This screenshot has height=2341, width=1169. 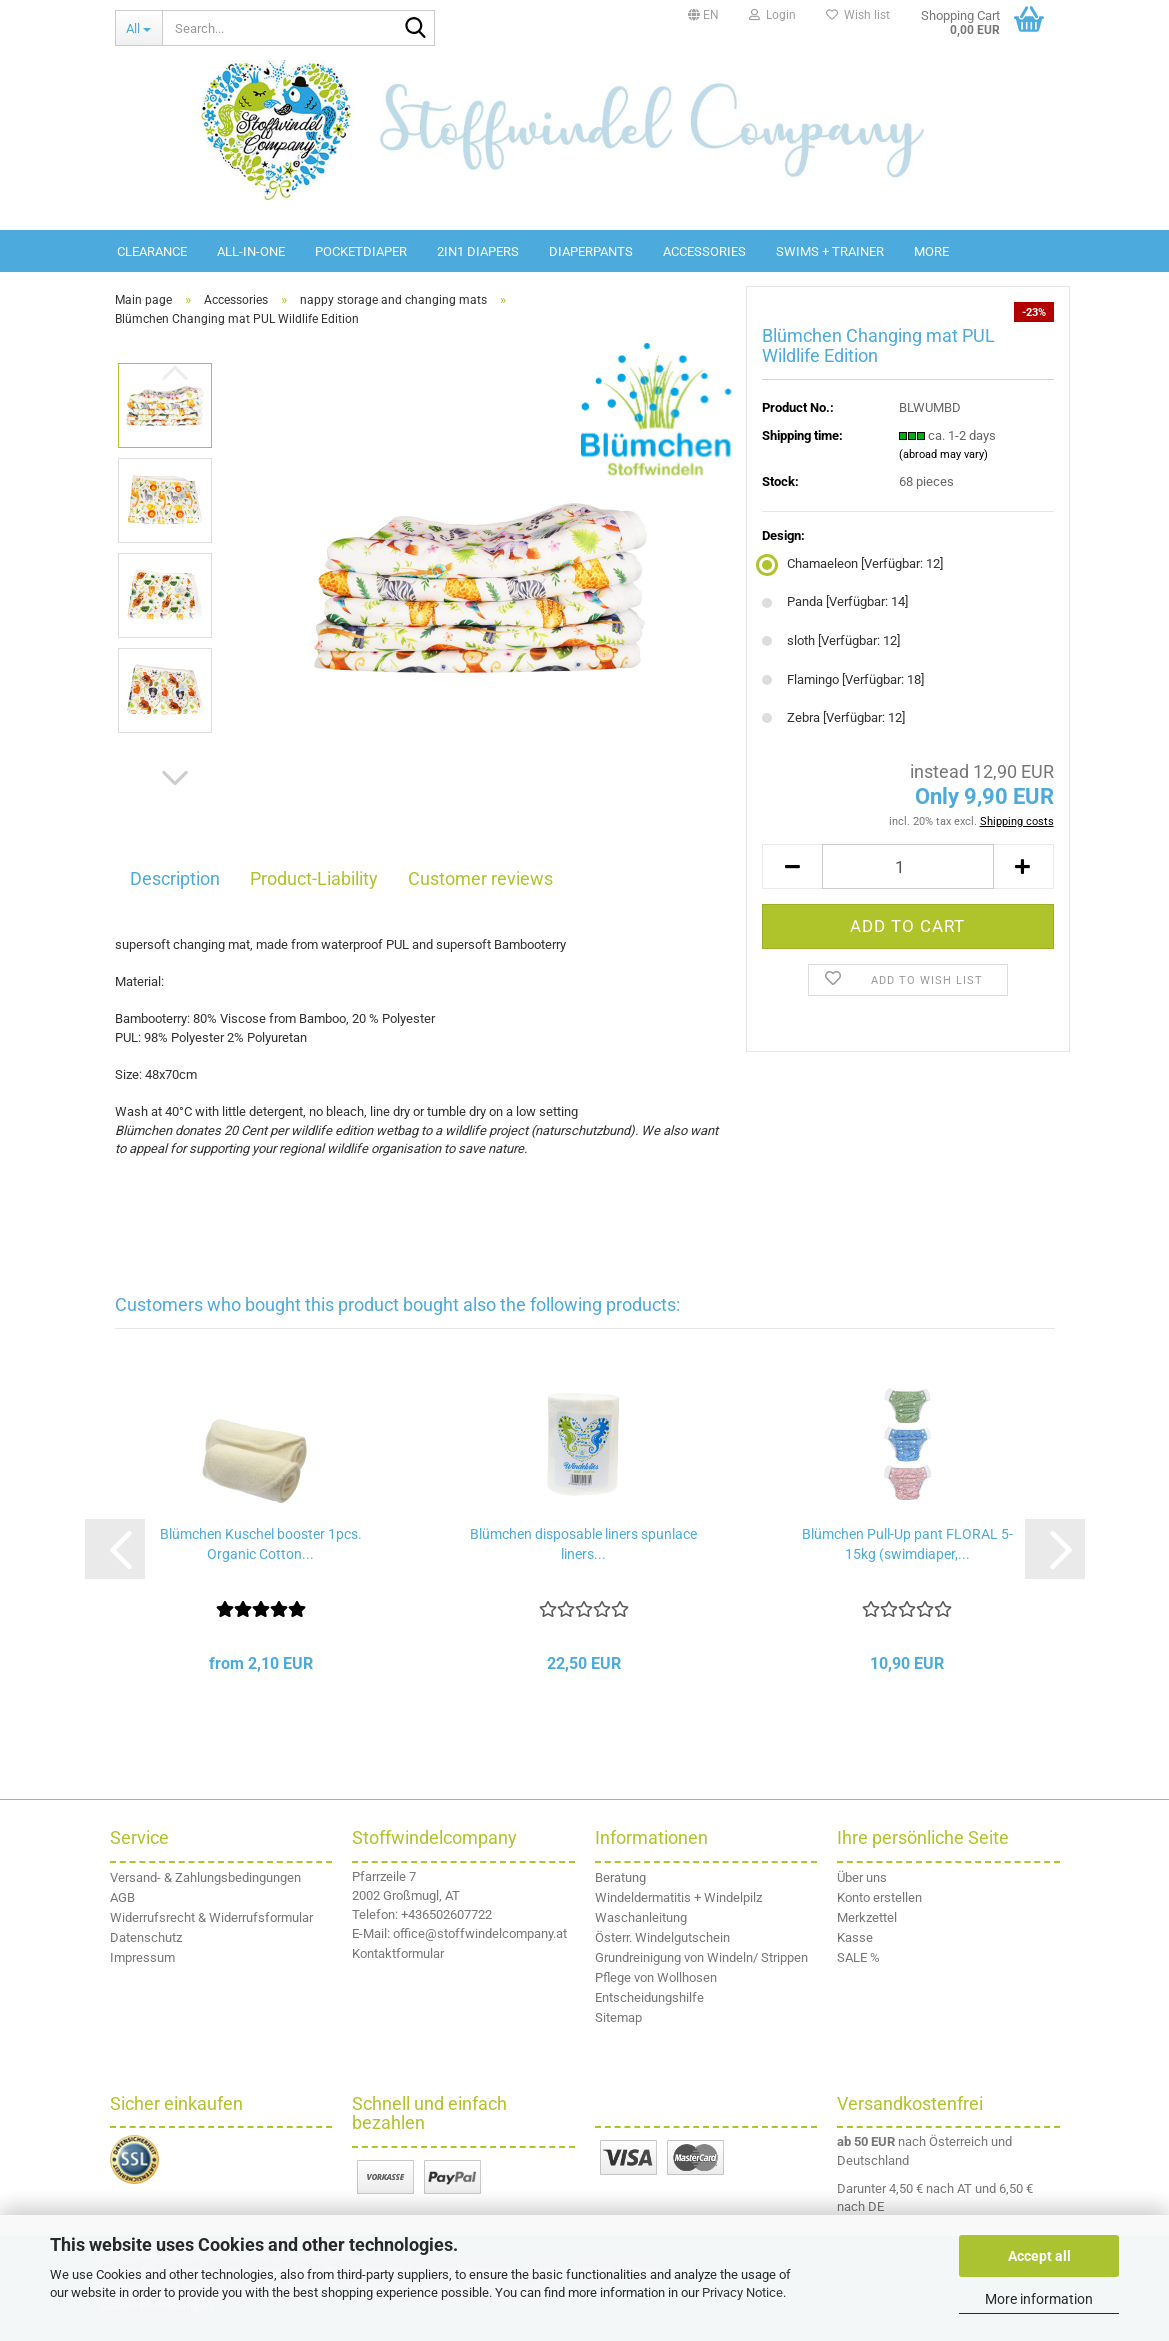 I want to click on More information, so click(x=1039, y=2299).